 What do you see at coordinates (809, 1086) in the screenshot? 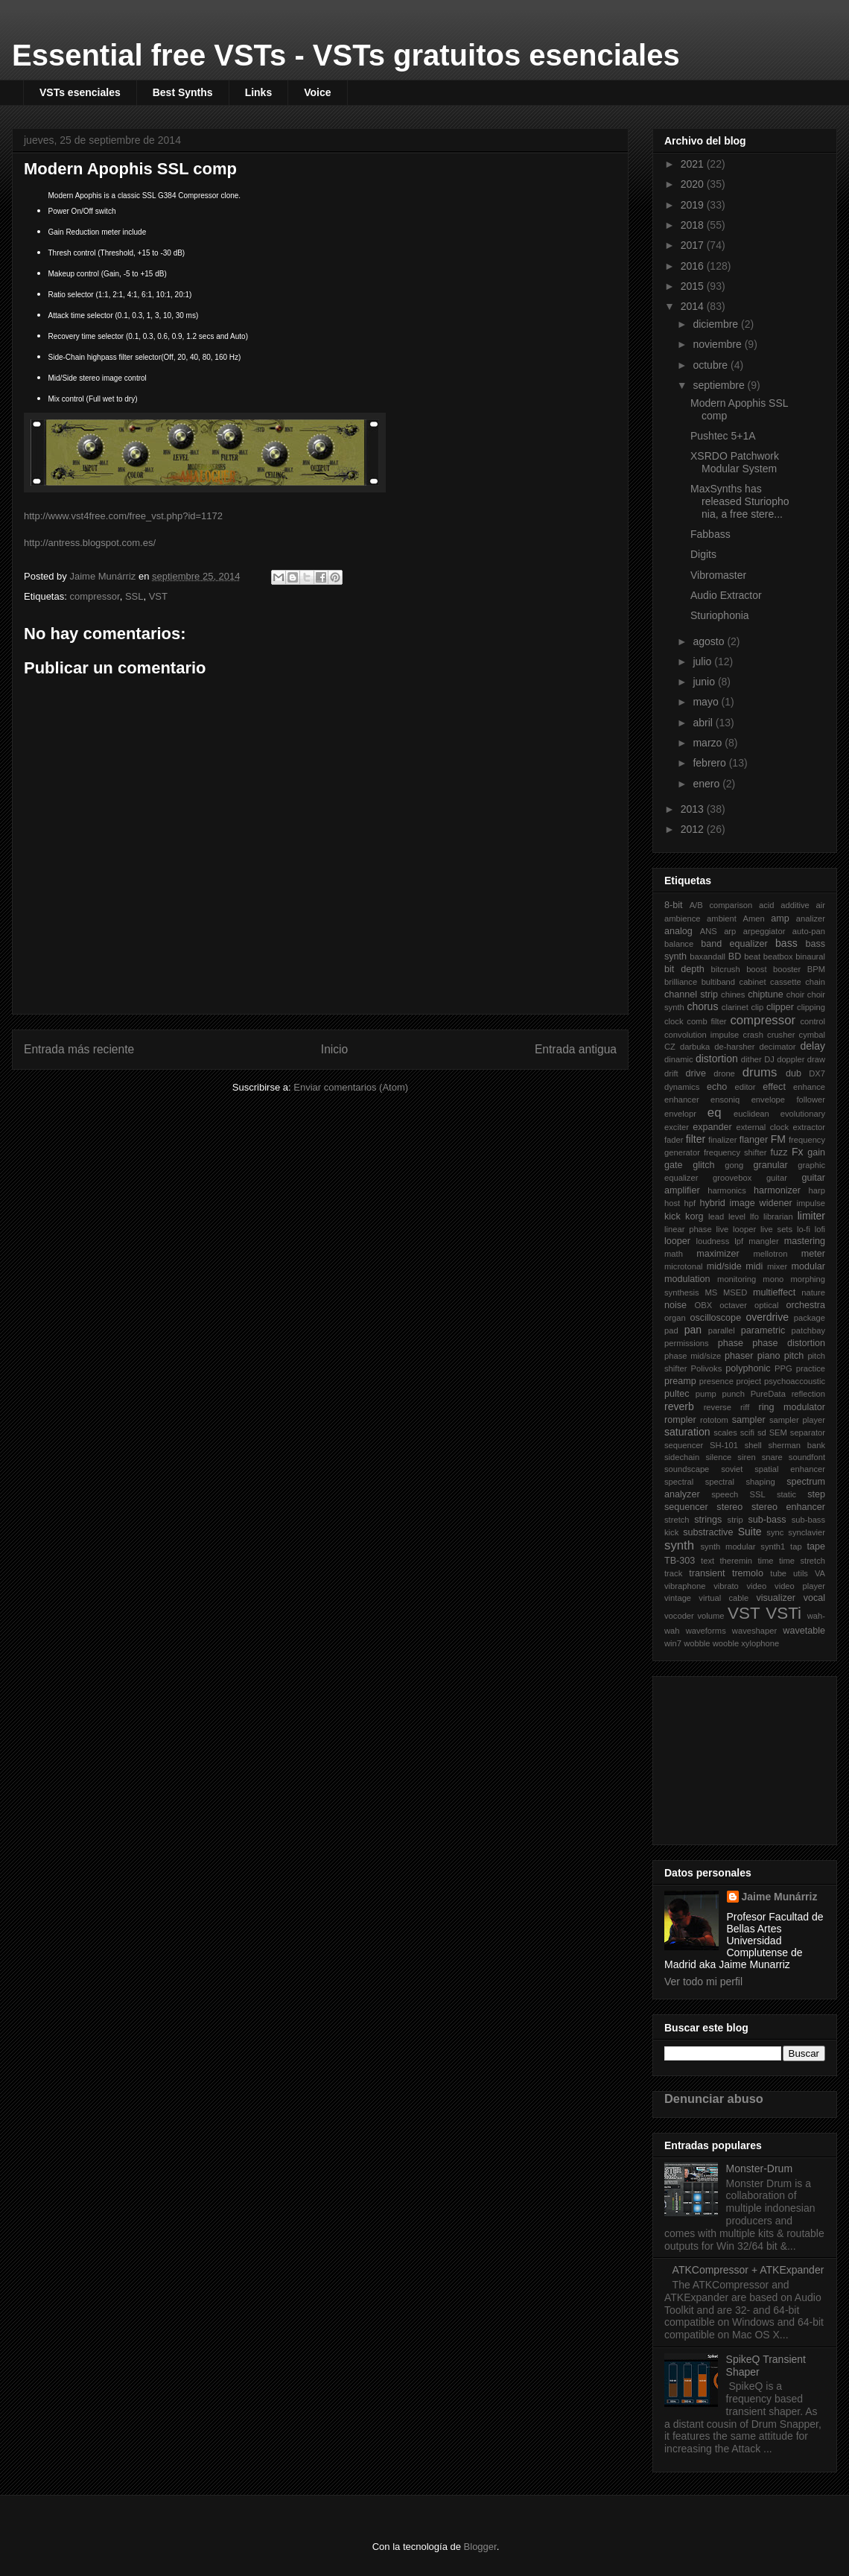
I see `enhance` at bounding box center [809, 1086].